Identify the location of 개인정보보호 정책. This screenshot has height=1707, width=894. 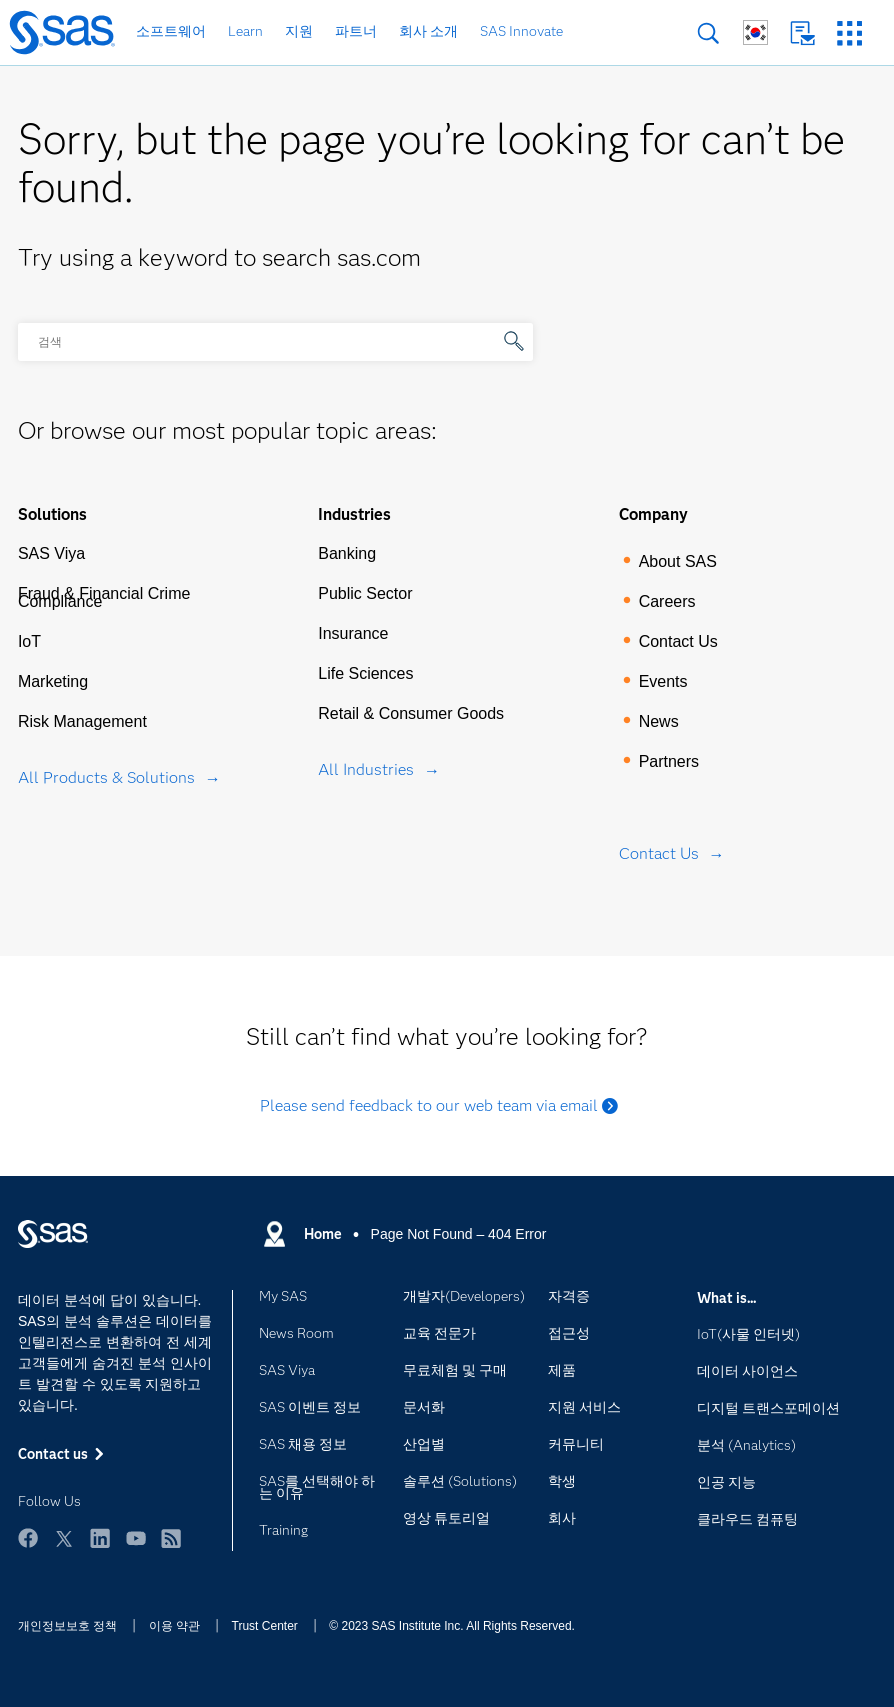
(67, 1626).